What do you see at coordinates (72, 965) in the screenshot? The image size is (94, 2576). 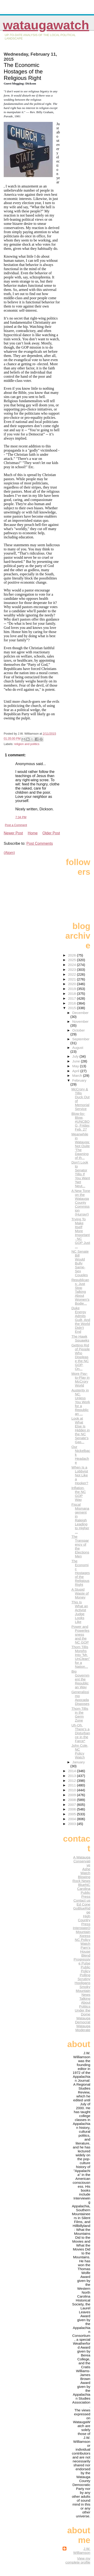 I see `2024` at bounding box center [72, 965].